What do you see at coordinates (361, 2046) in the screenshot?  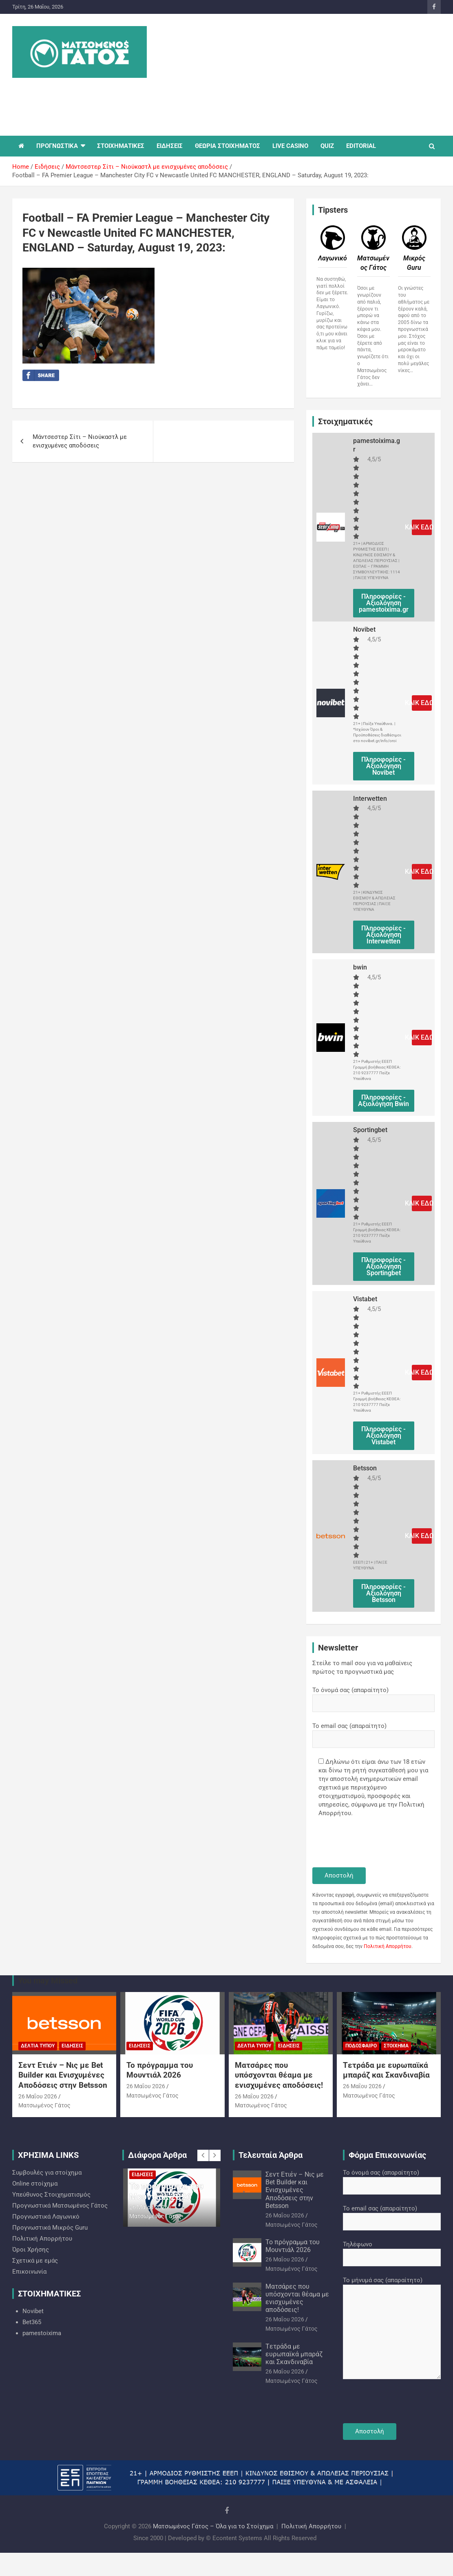 I see `Ποδόσφαιρο` at bounding box center [361, 2046].